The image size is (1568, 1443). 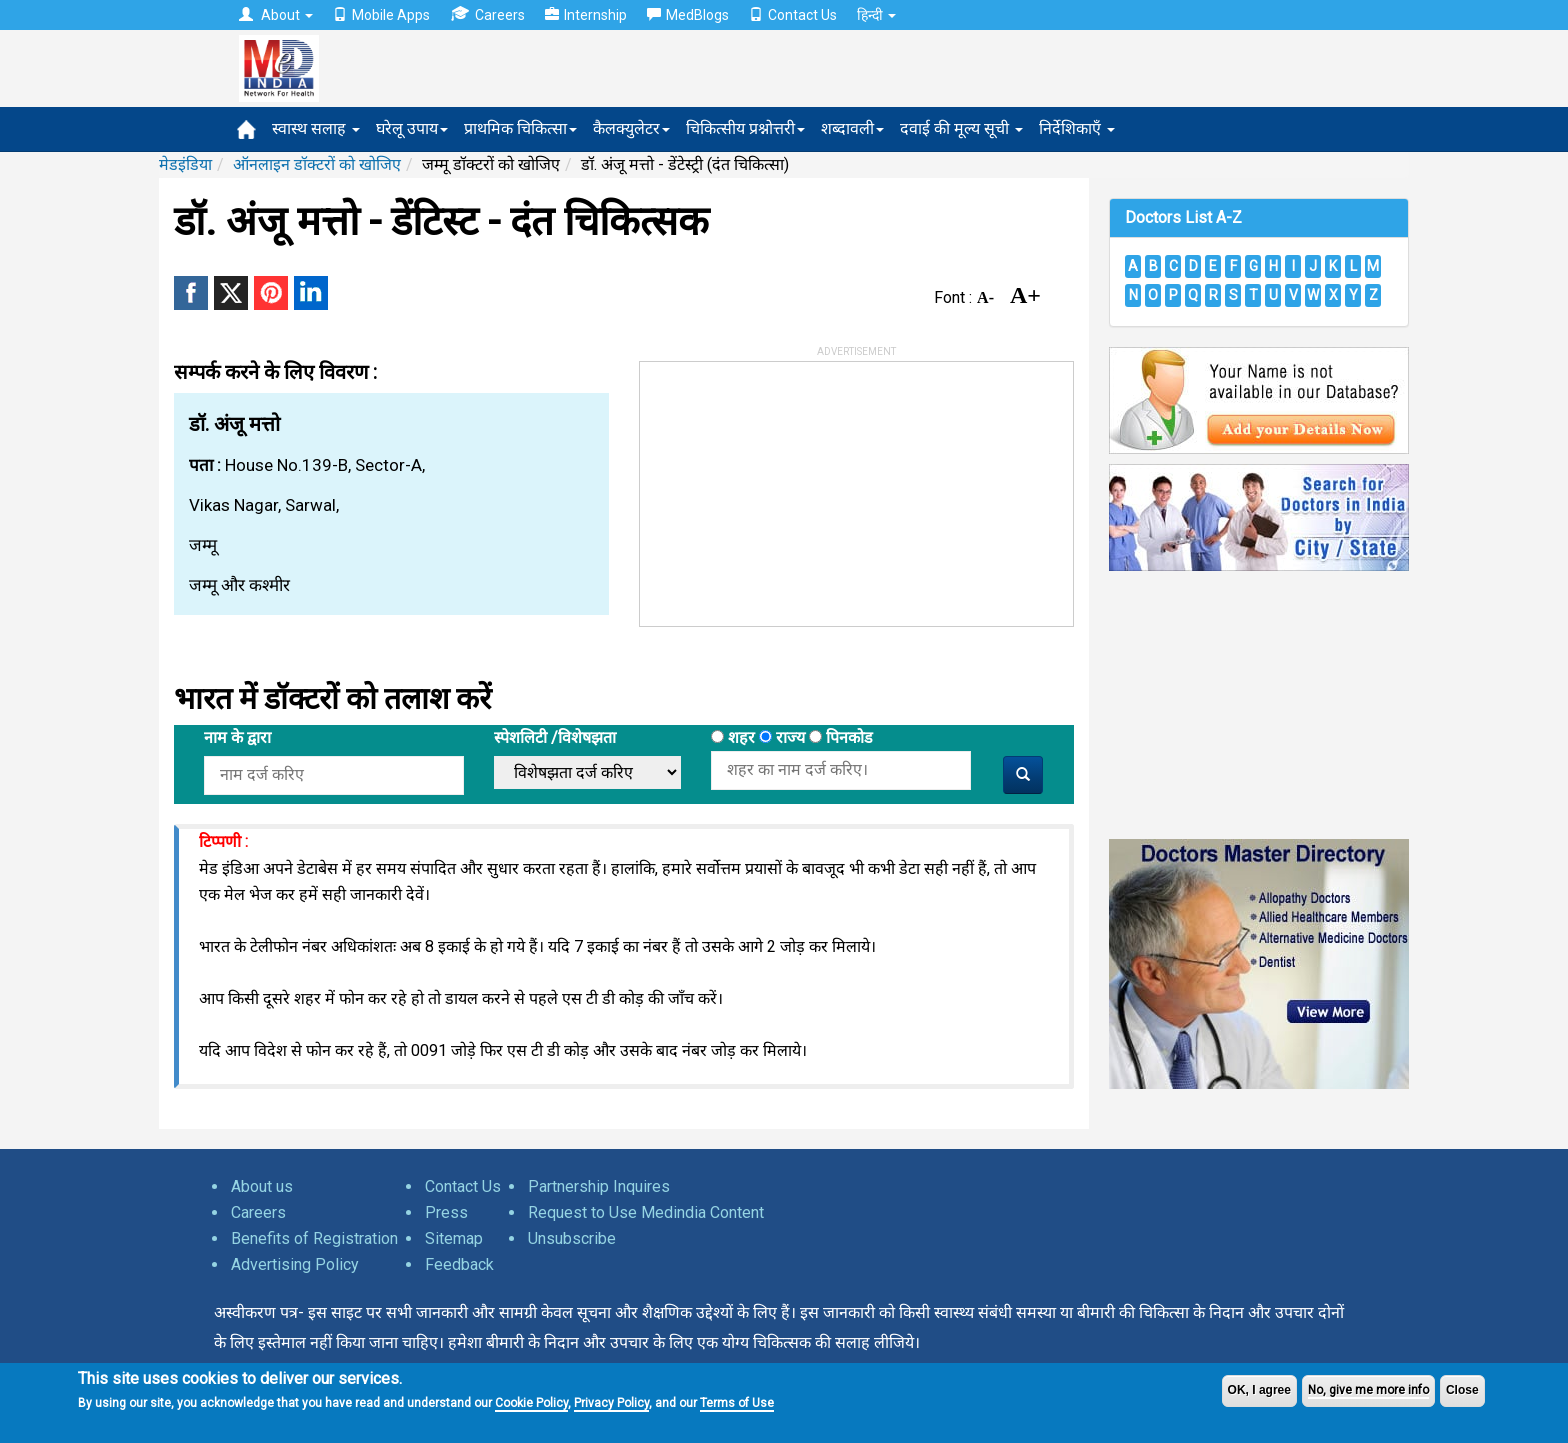 I want to click on शब्दावली, so click(x=852, y=128).